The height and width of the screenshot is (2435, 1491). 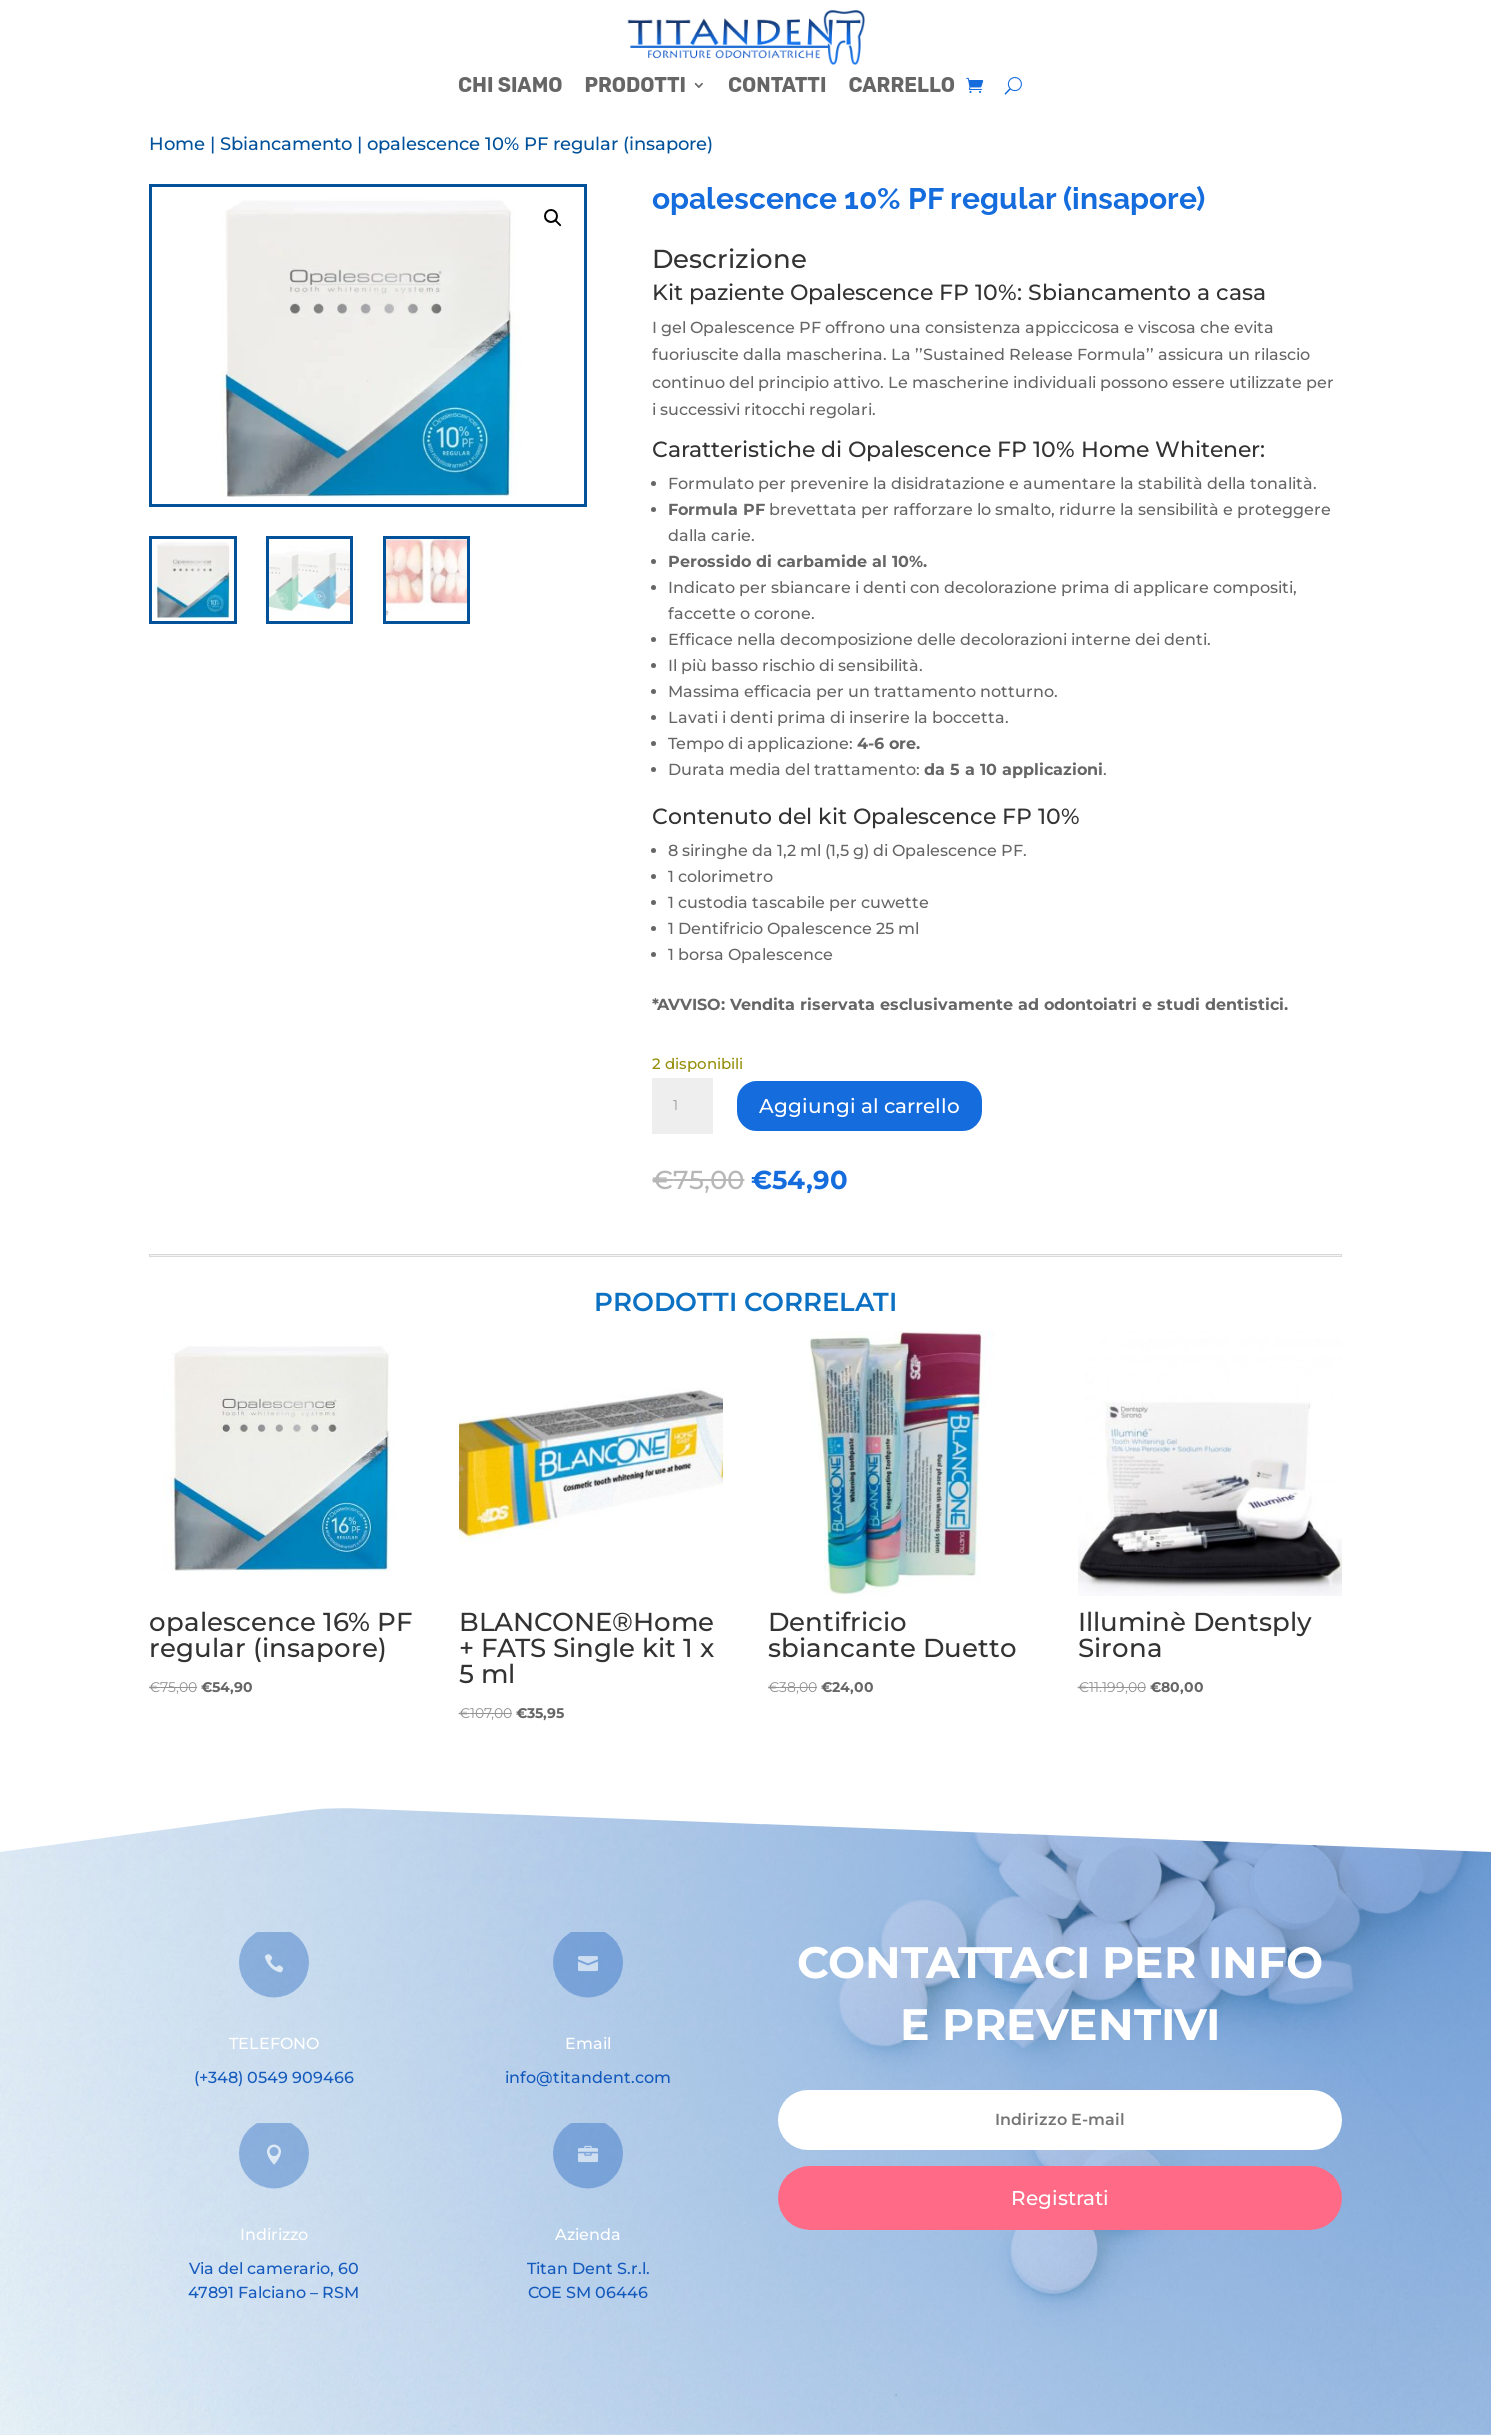 What do you see at coordinates (682, 1106) in the screenshot?
I see `[Quantità prodotto]` at bounding box center [682, 1106].